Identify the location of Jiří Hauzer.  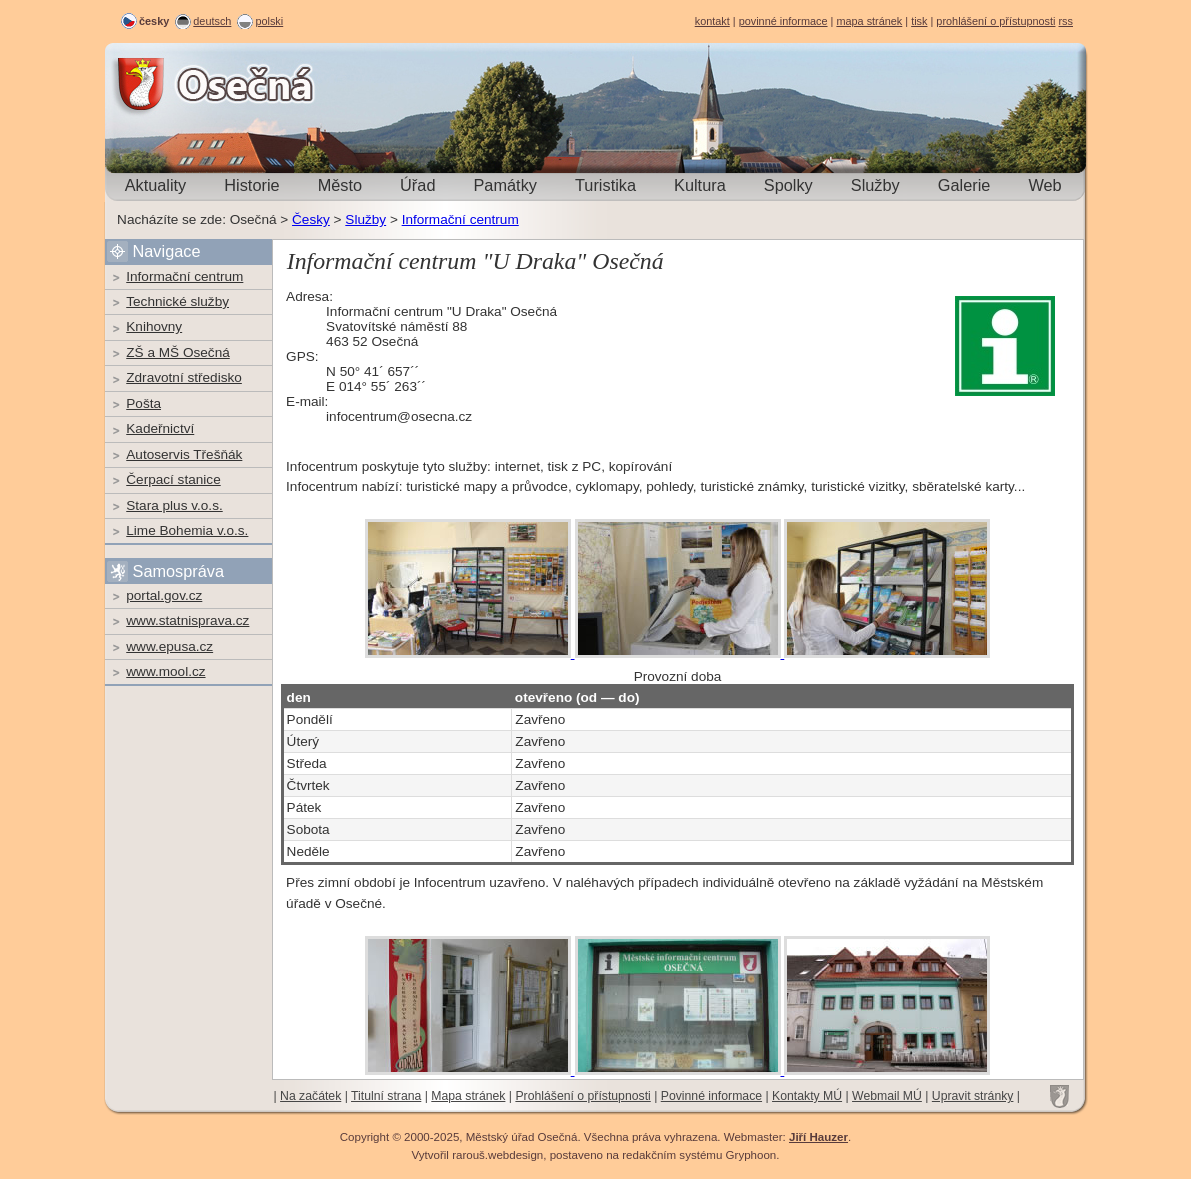
(818, 1137).